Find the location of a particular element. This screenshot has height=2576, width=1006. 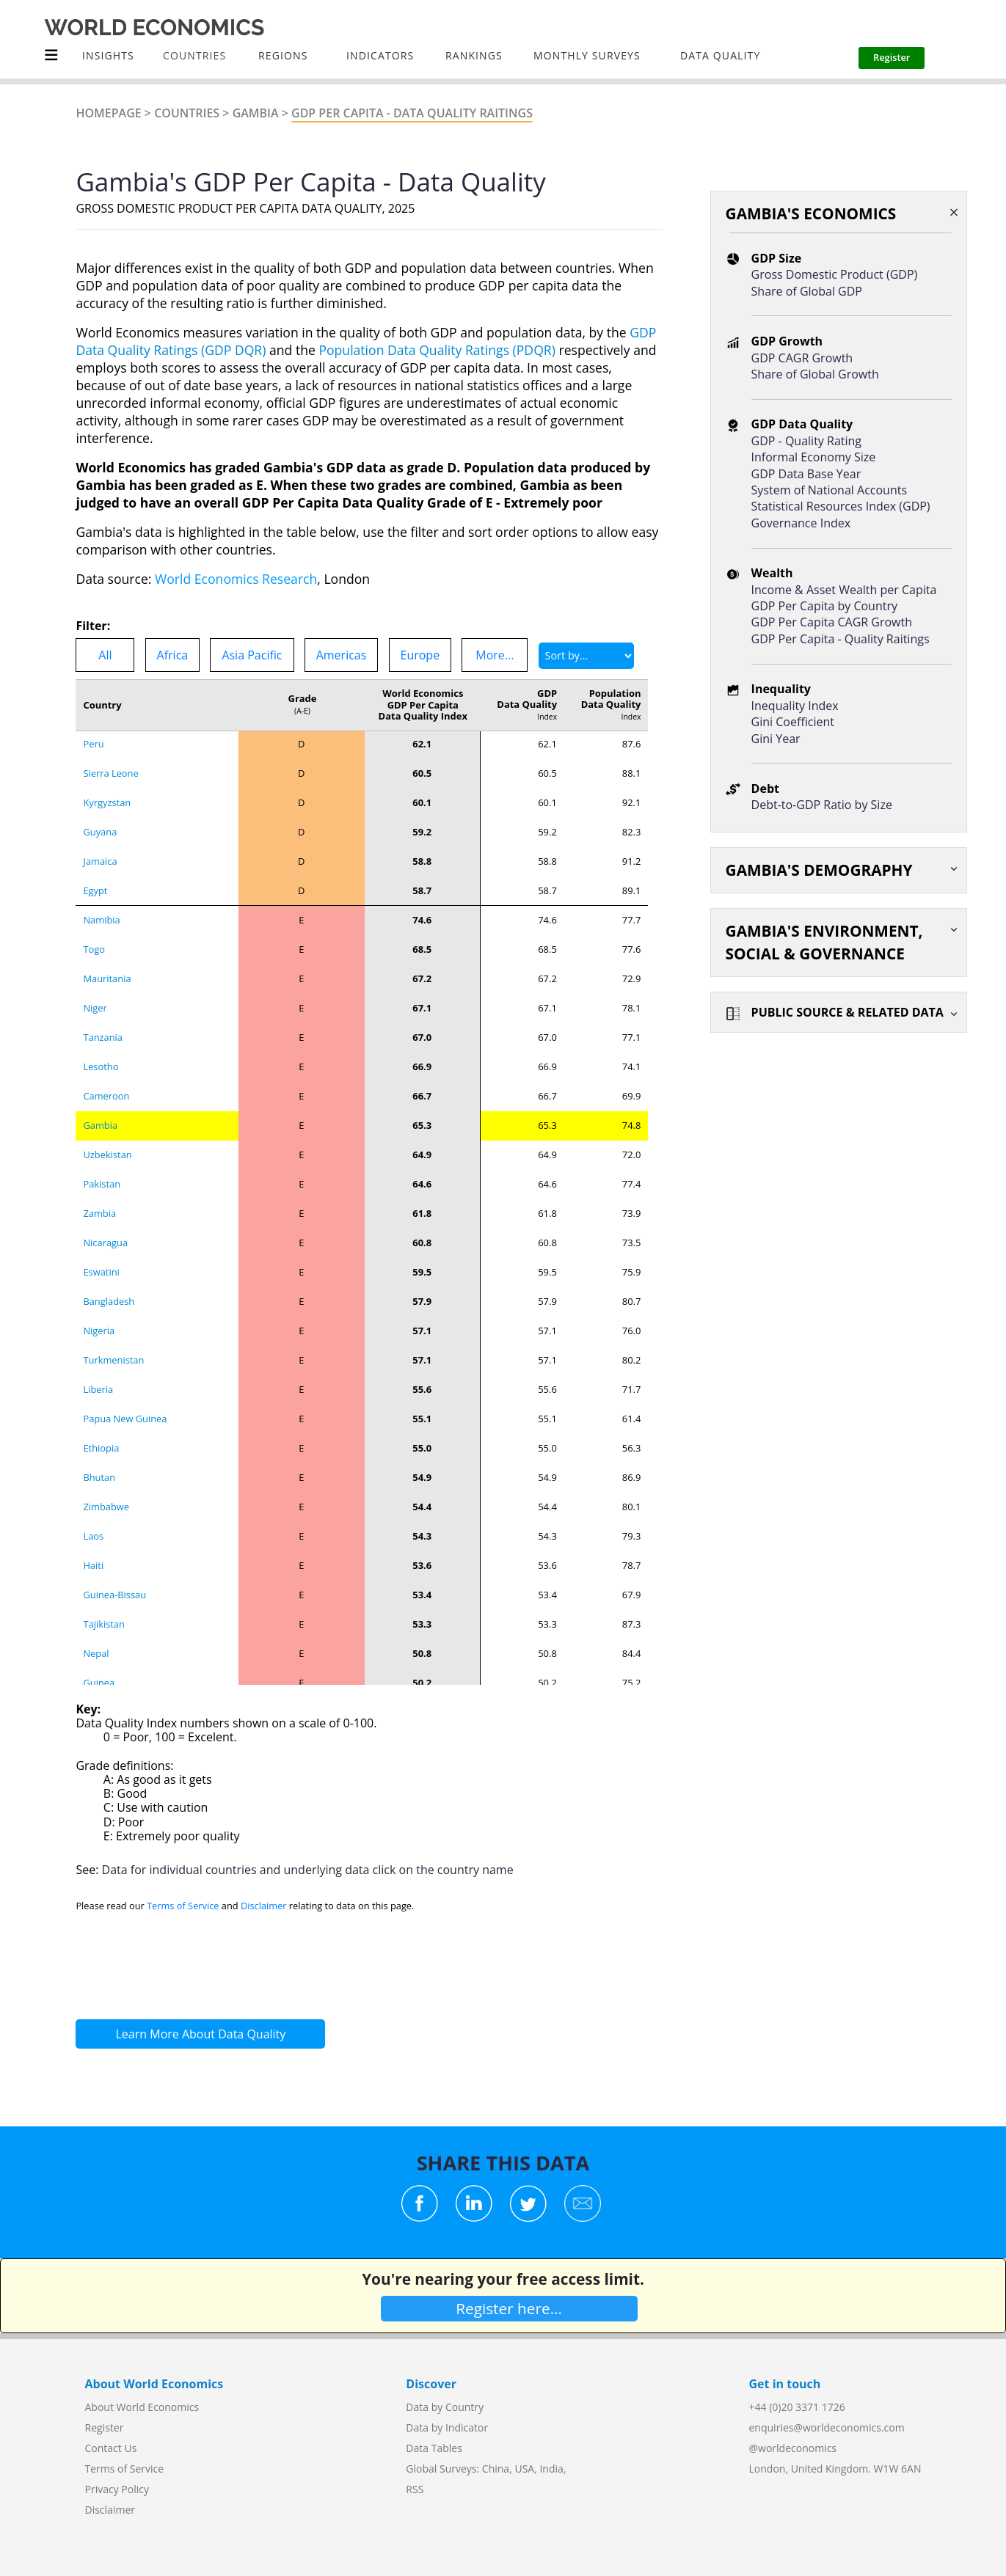

Tanzania is located at coordinates (103, 840).